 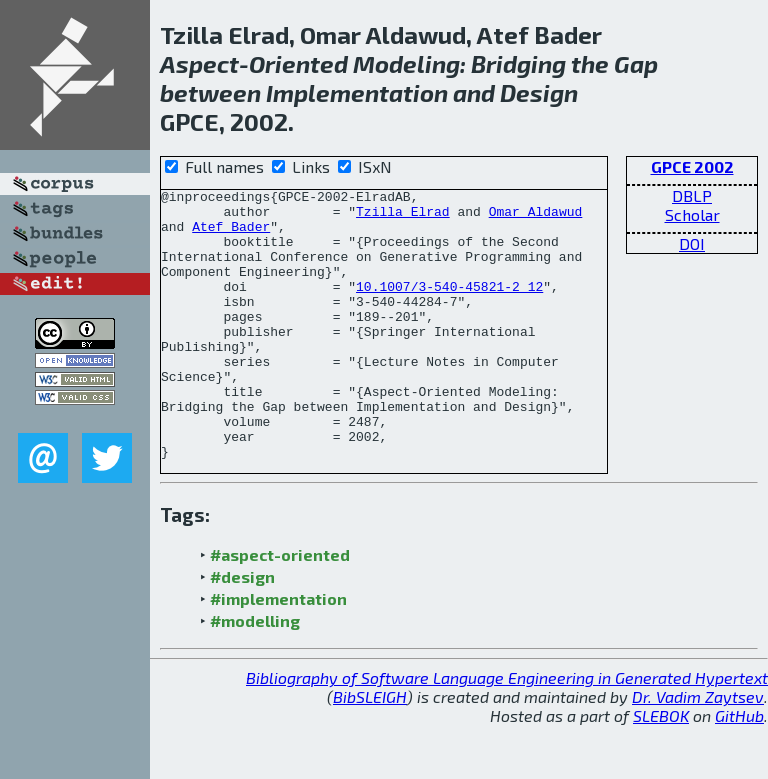 What do you see at coordinates (403, 217) in the screenshot?
I see `Tzilla Elrad` at bounding box center [403, 217].